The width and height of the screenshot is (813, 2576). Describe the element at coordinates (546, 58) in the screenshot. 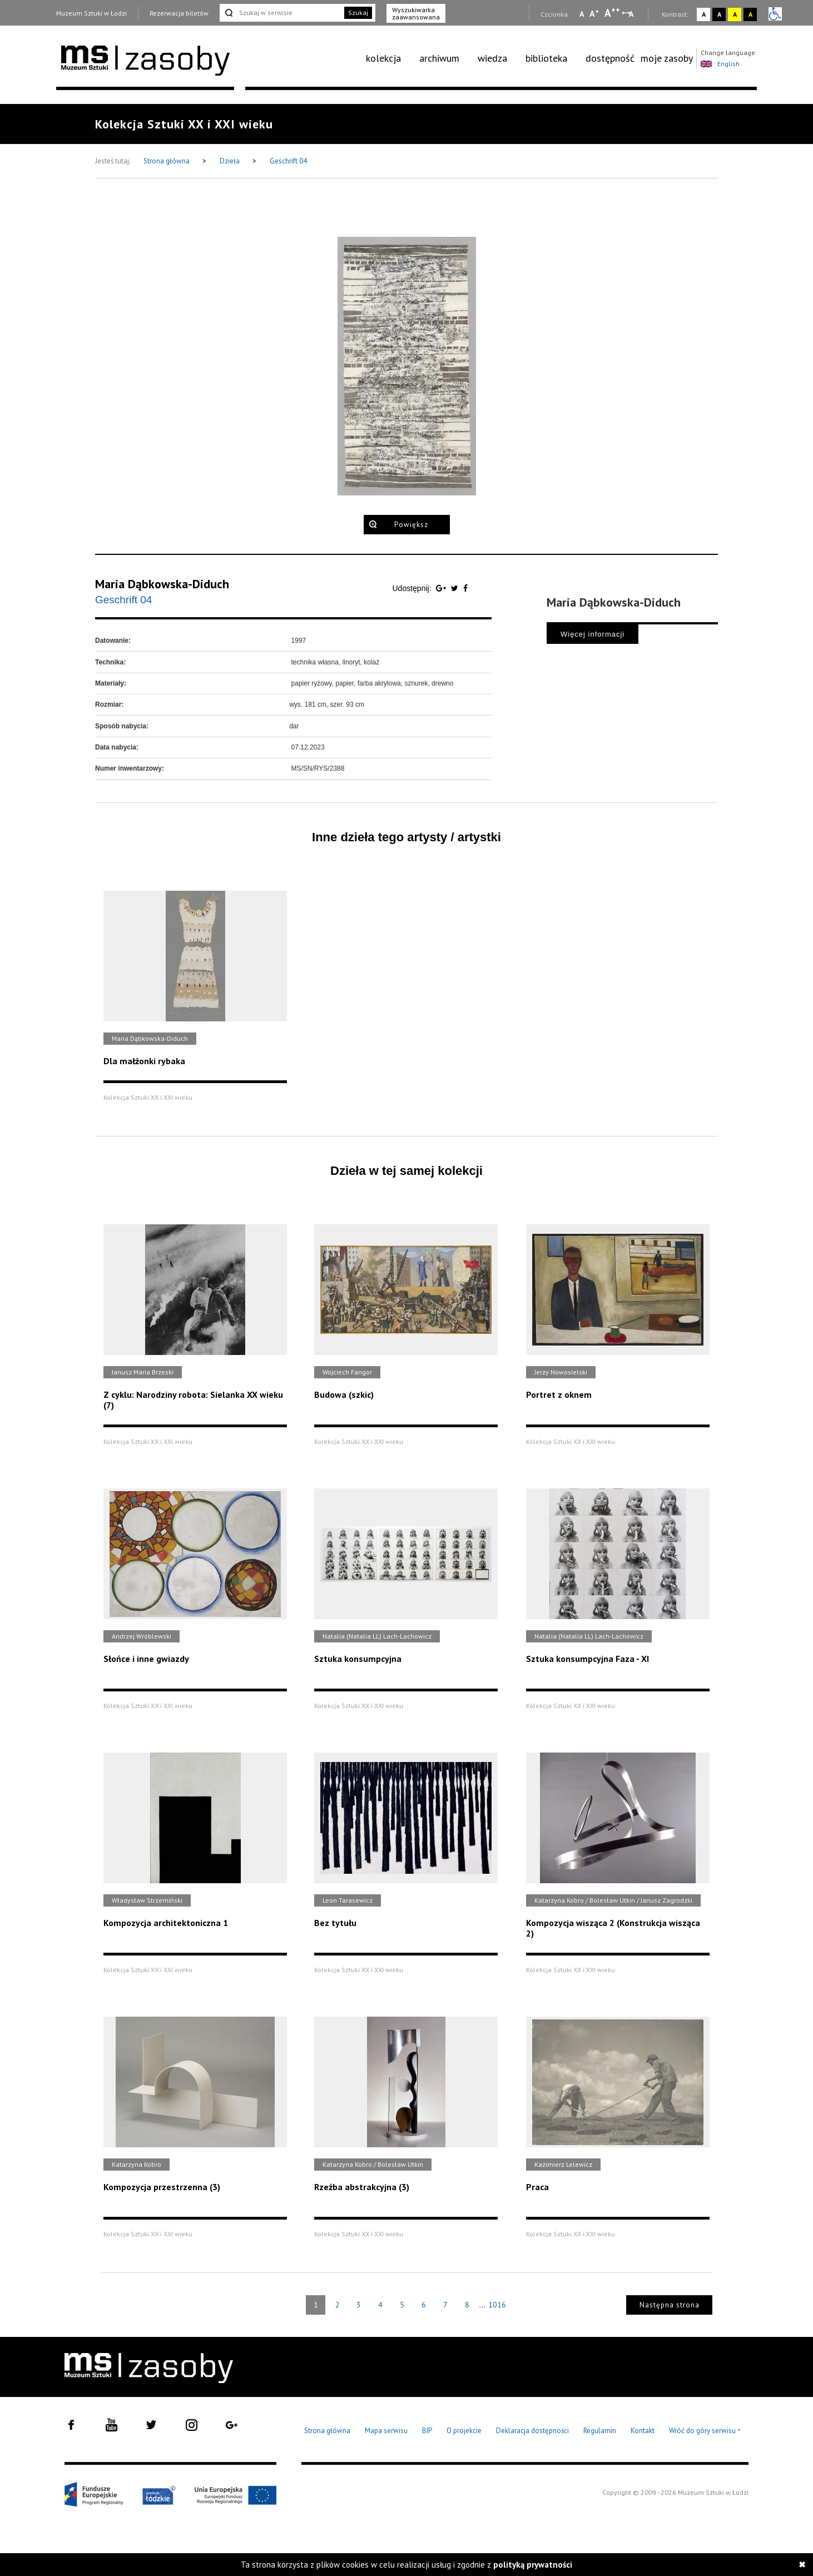

I see `biblioteka` at that location.